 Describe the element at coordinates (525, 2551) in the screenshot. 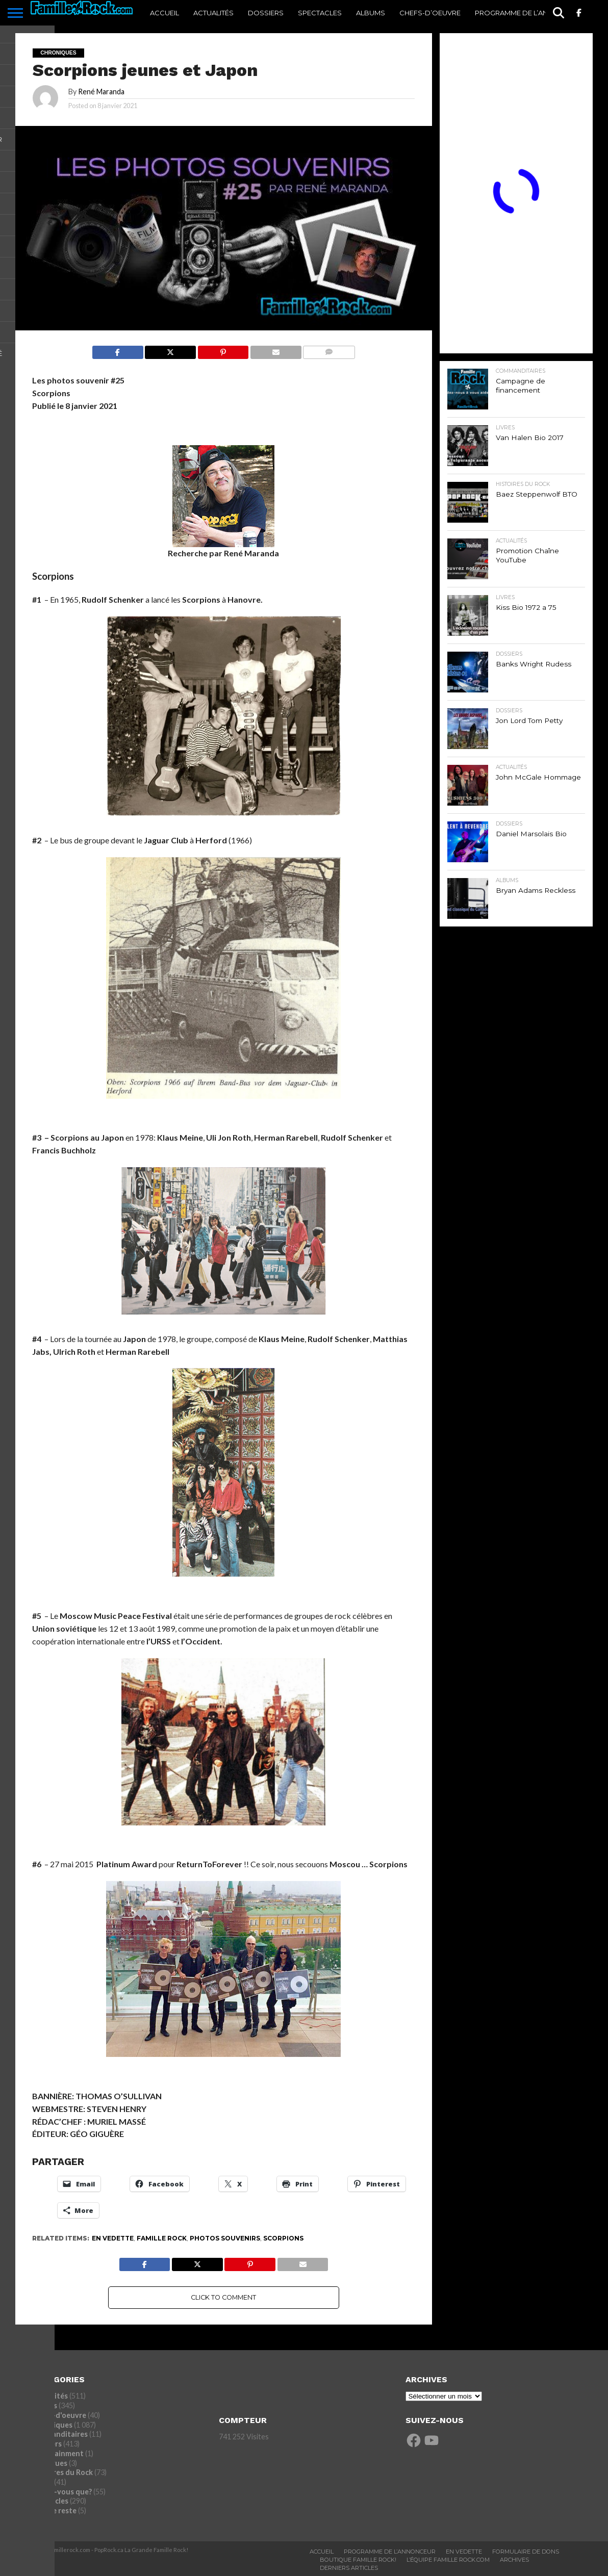

I see `Formulaire De Dons` at that location.